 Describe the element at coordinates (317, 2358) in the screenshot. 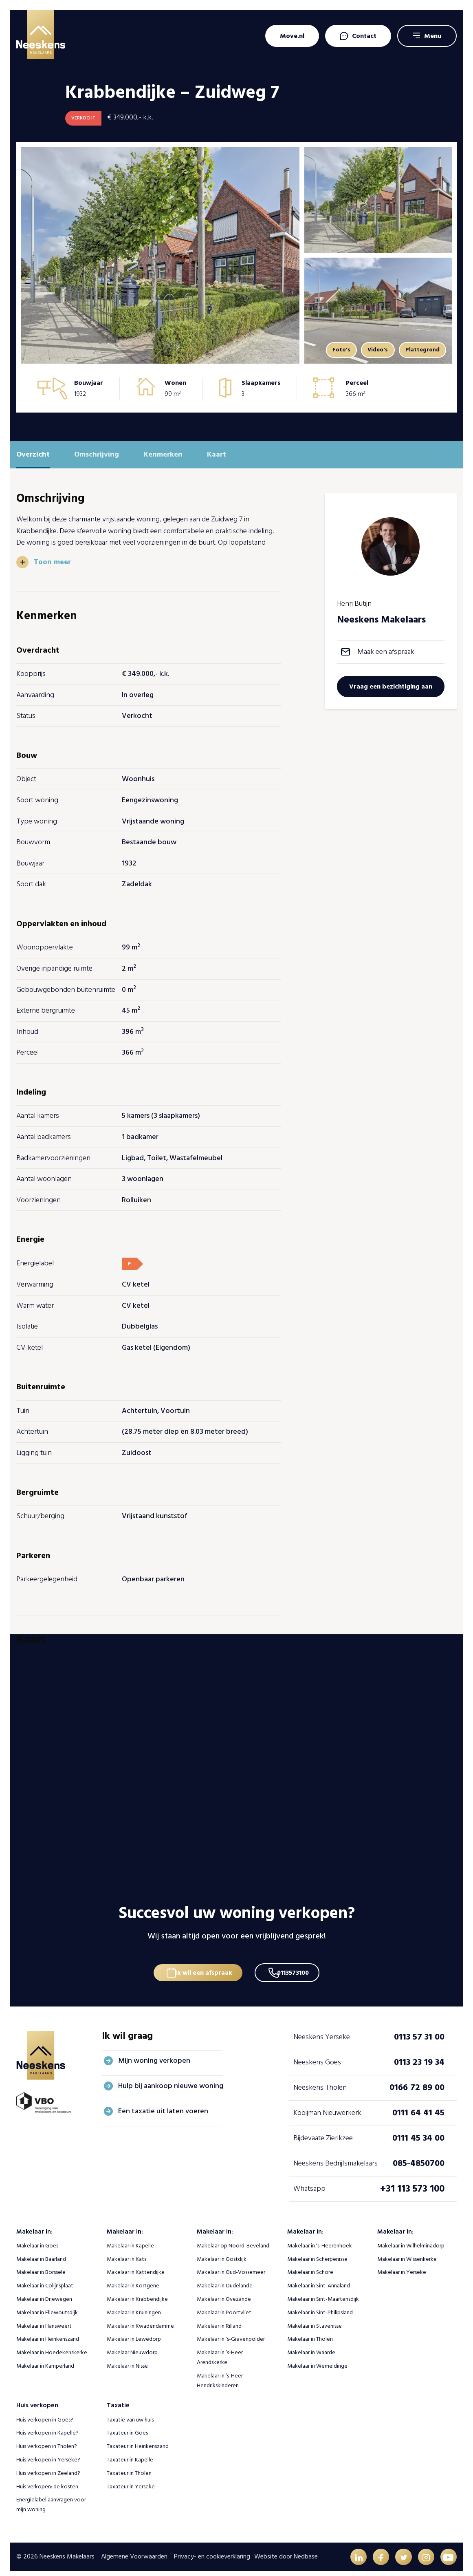

I see `Makelaar in Wemeldinge` at that location.